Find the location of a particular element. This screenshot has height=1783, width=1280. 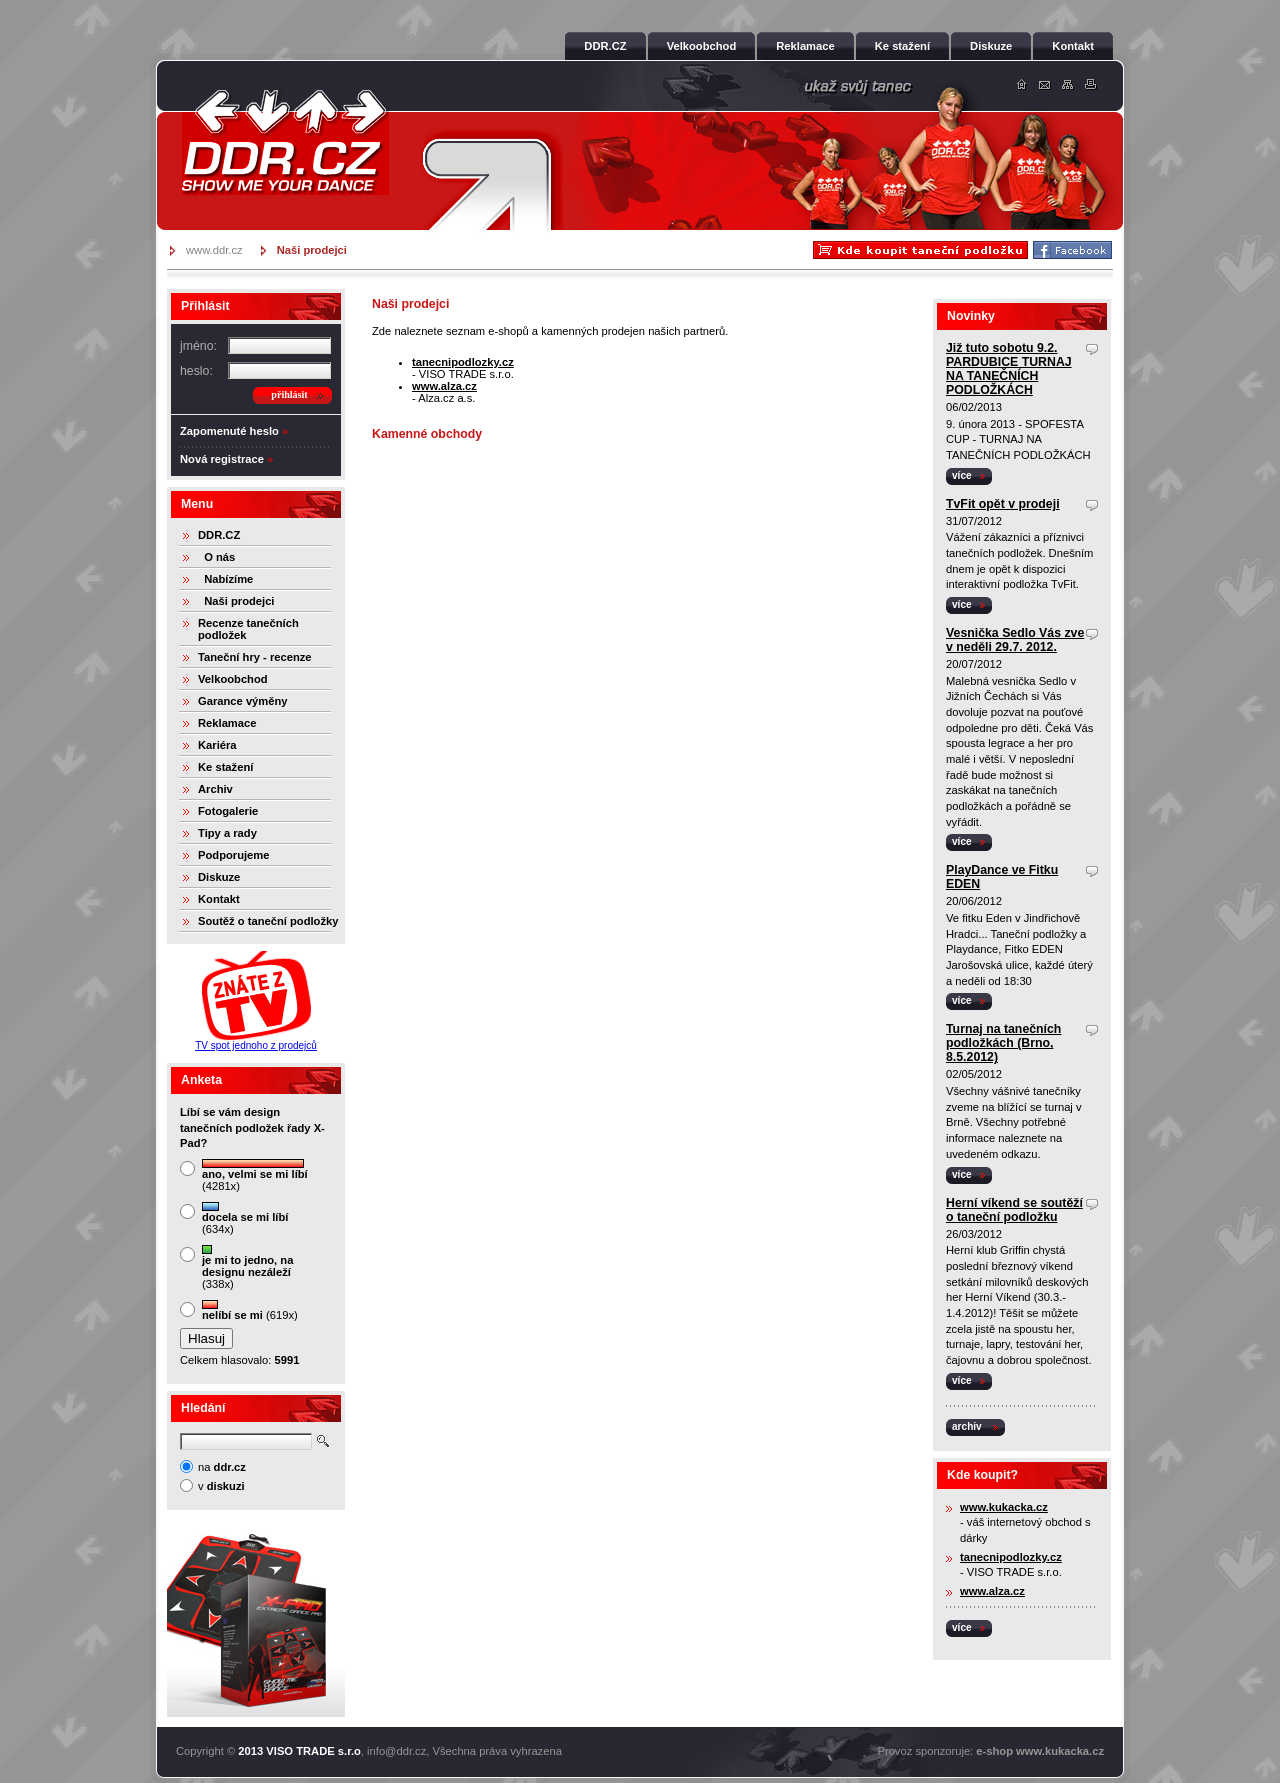

TV spot jednoho z prodejců is located at coordinates (256, 1045).